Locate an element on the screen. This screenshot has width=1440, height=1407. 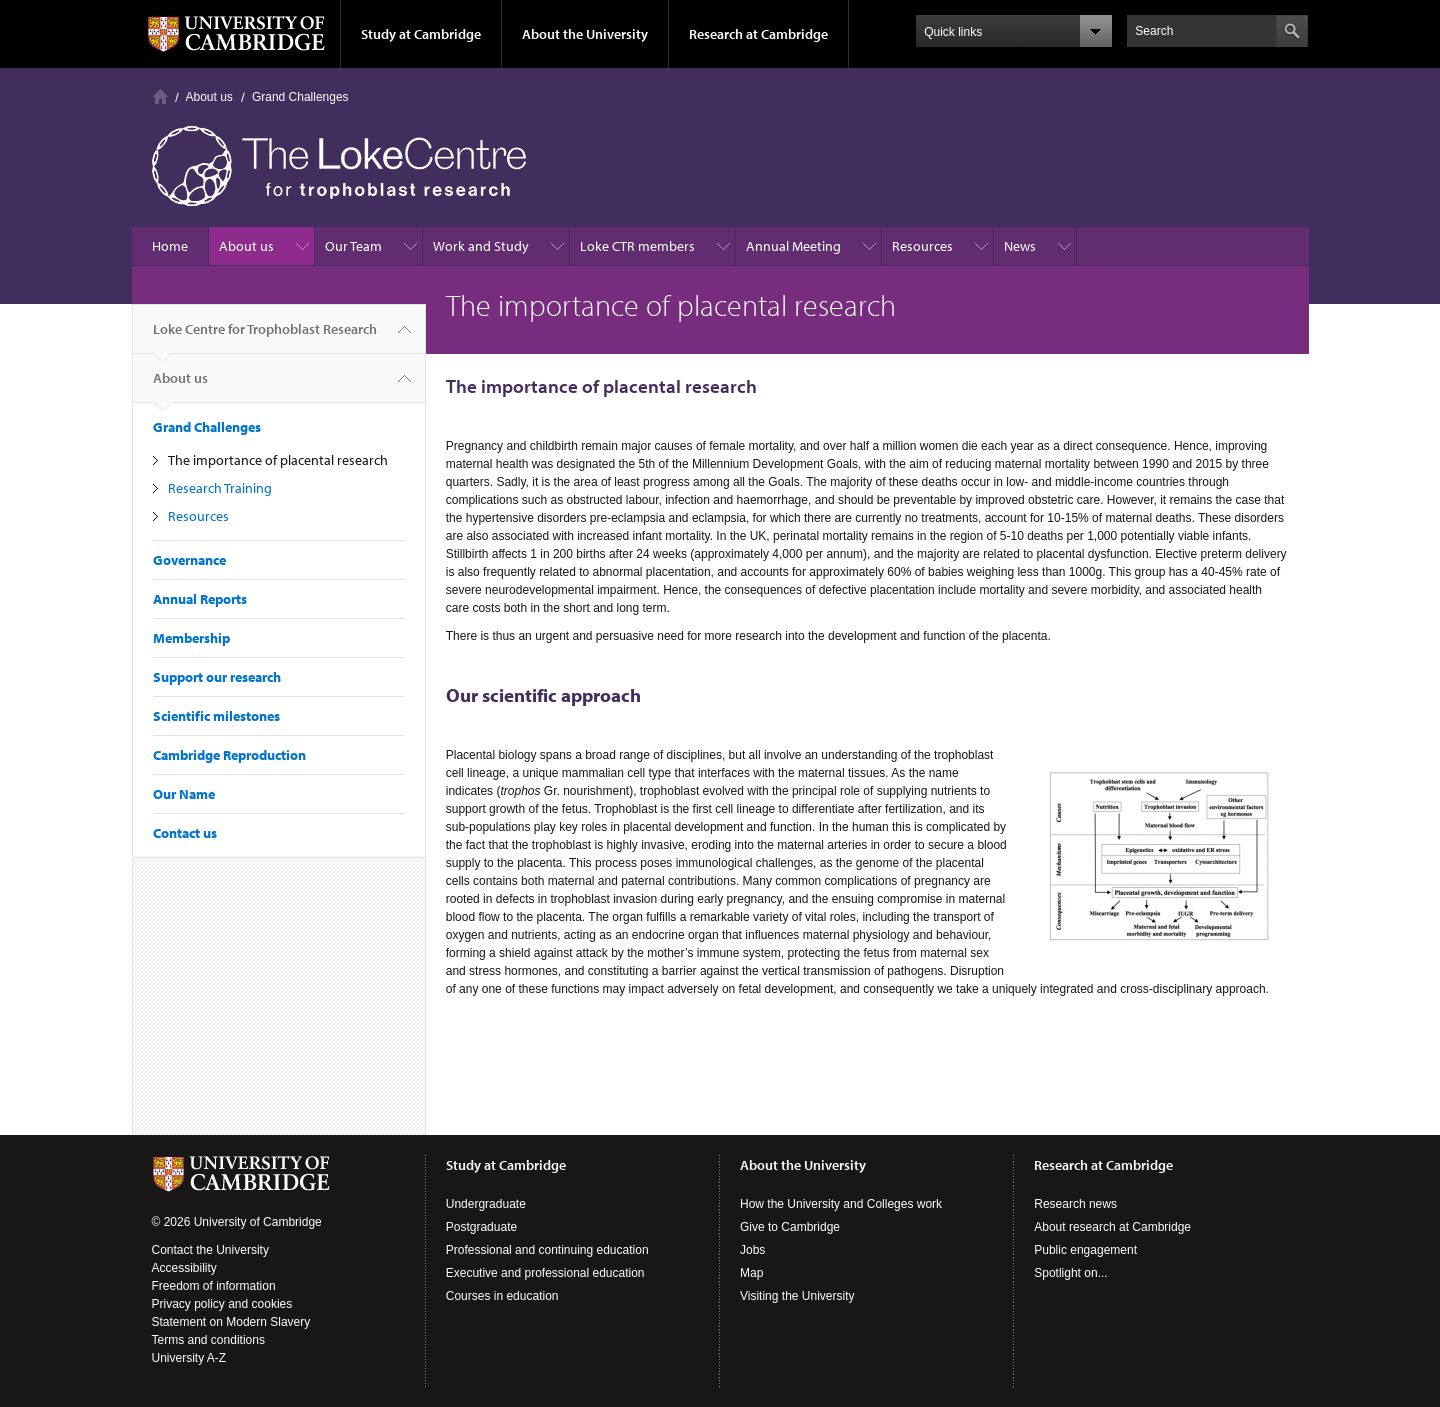
About us is located at coordinates (209, 97).